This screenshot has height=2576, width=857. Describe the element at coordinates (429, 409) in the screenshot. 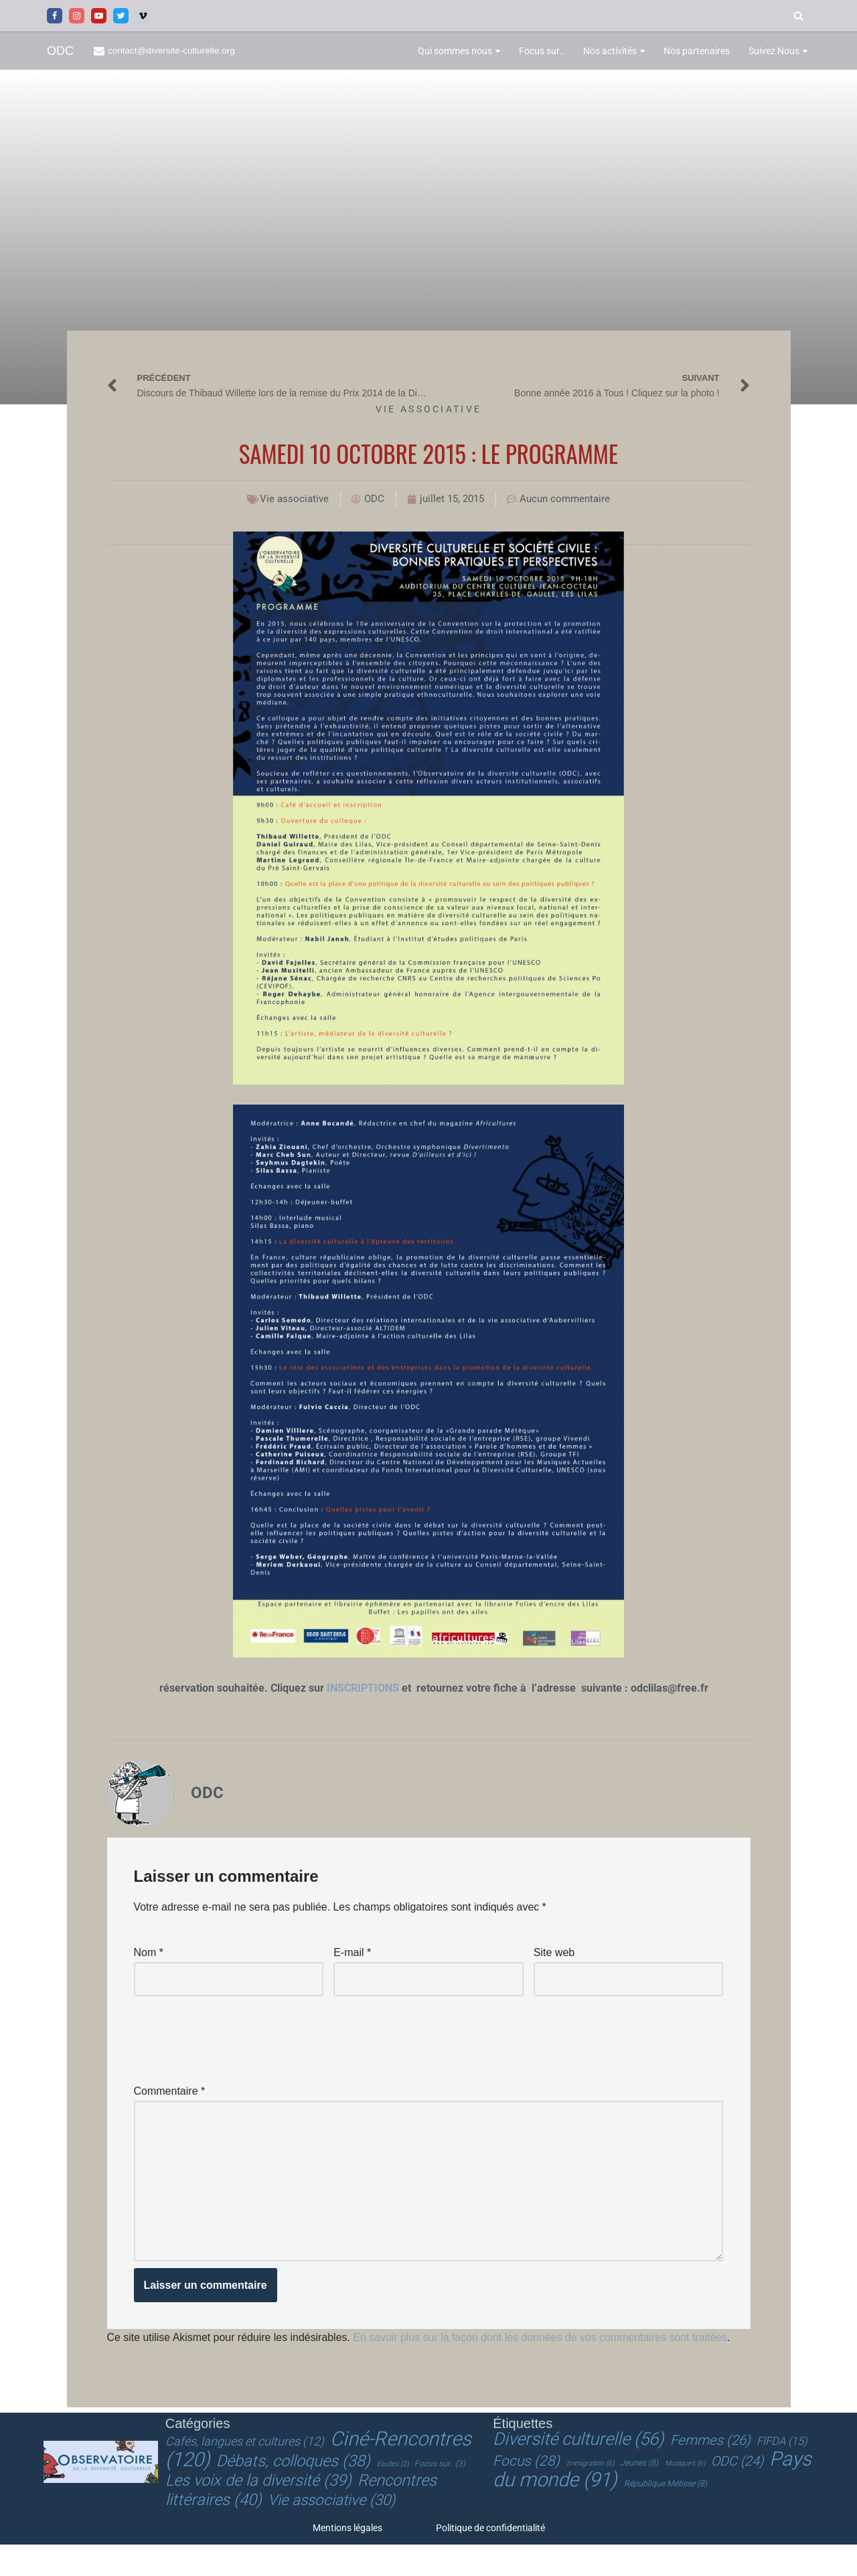

I see `Vie associative` at that location.